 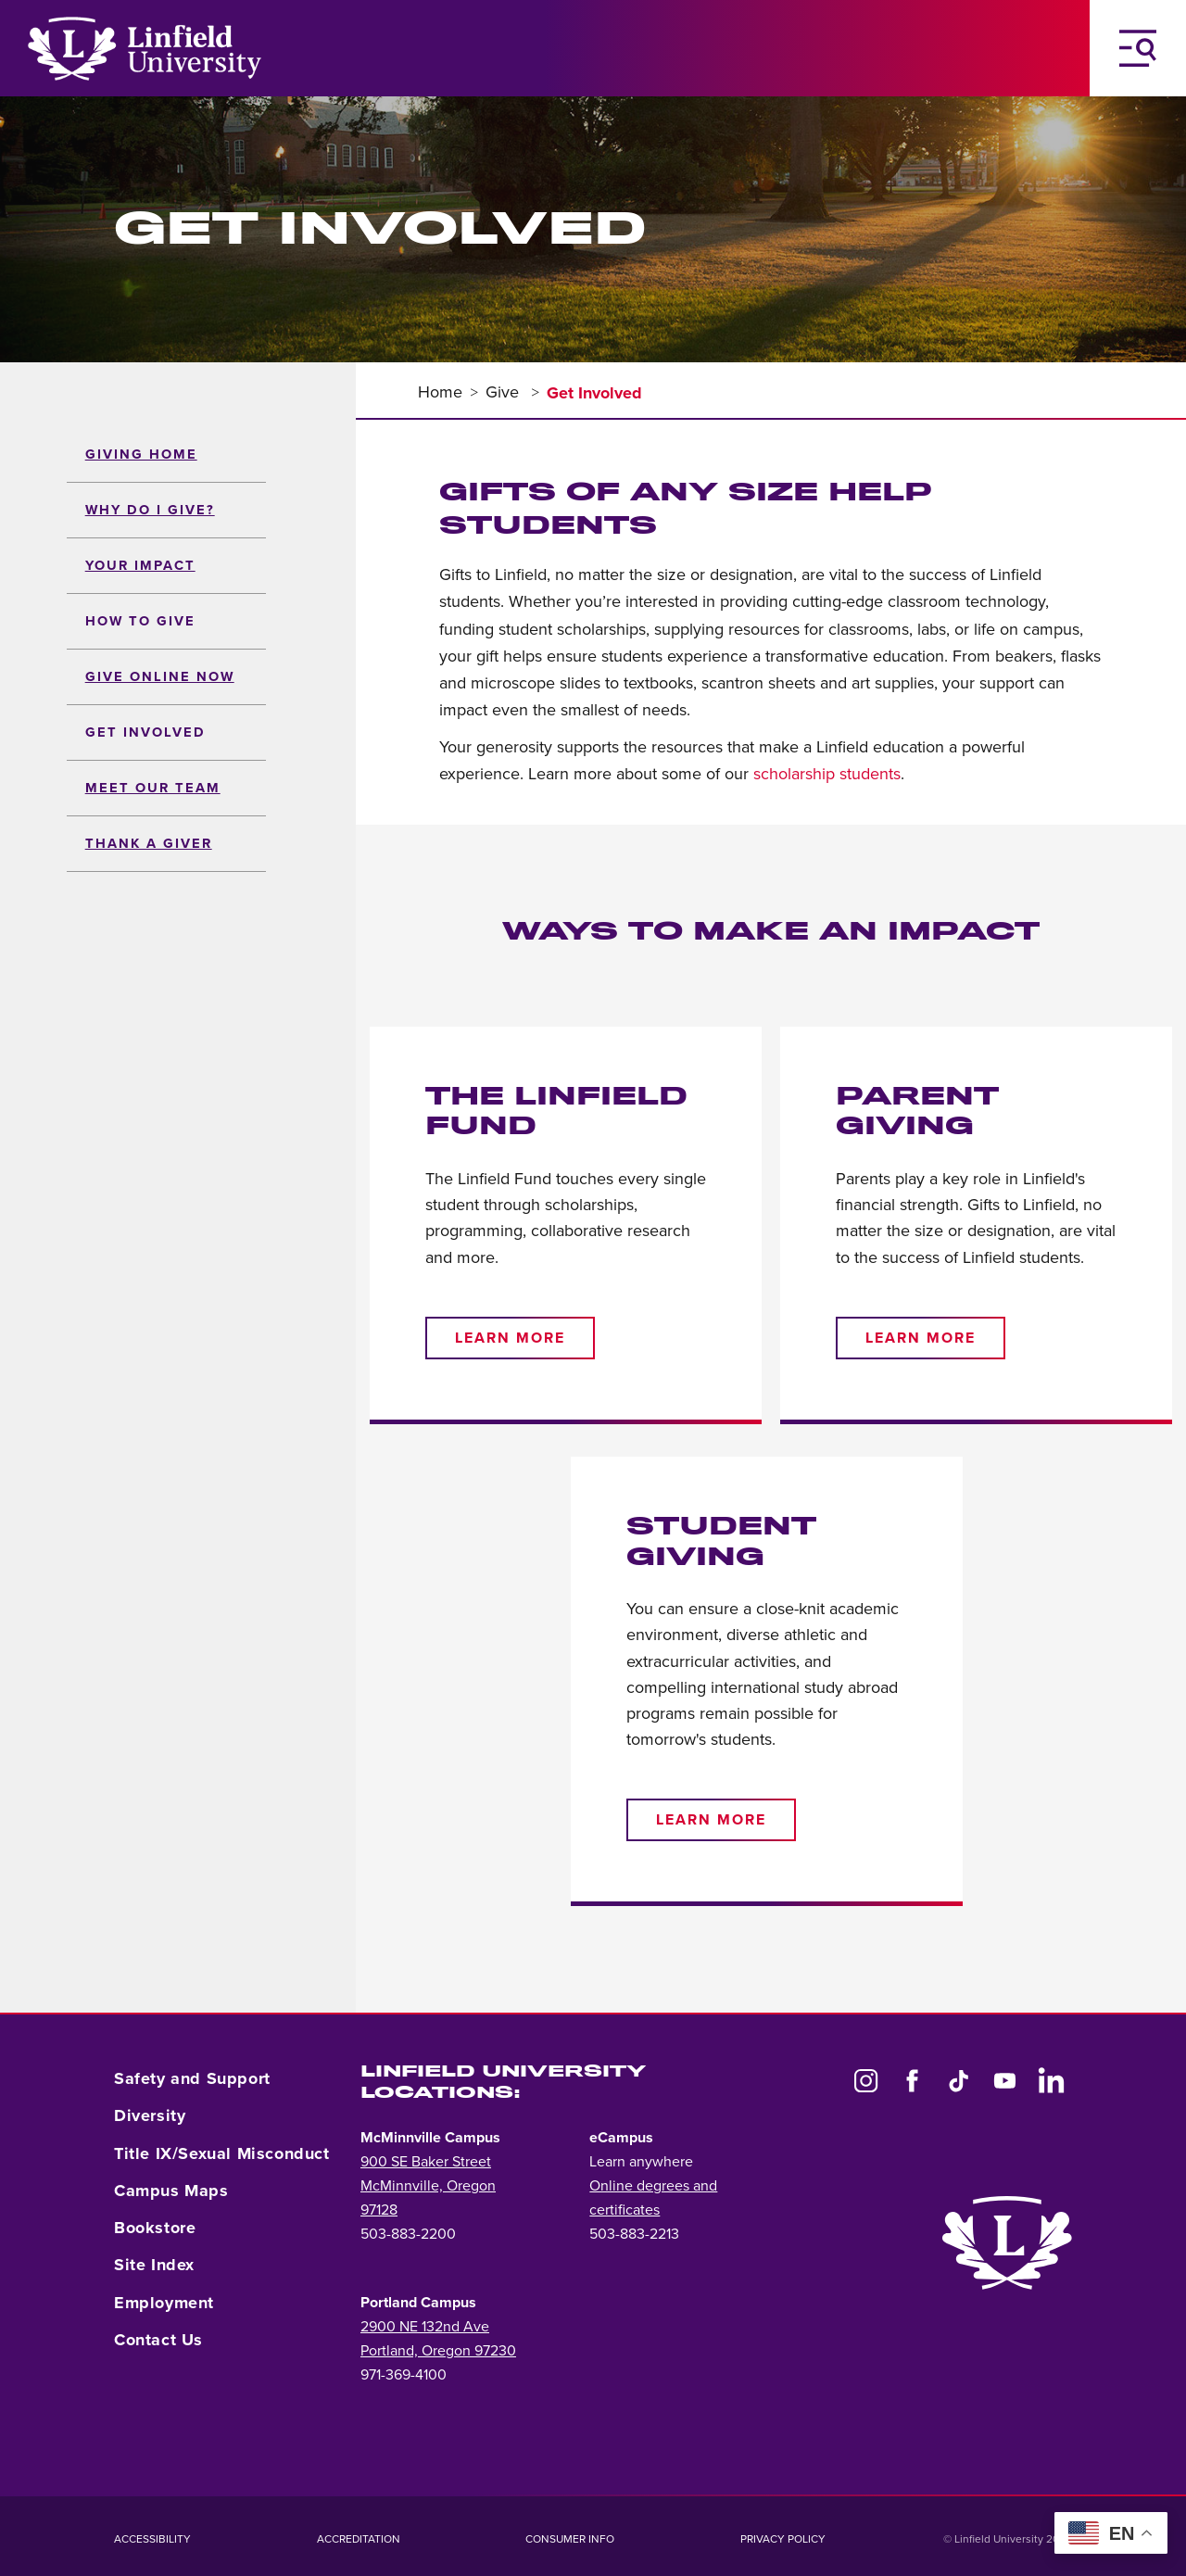 I want to click on Give Online Now, so click(x=159, y=677).